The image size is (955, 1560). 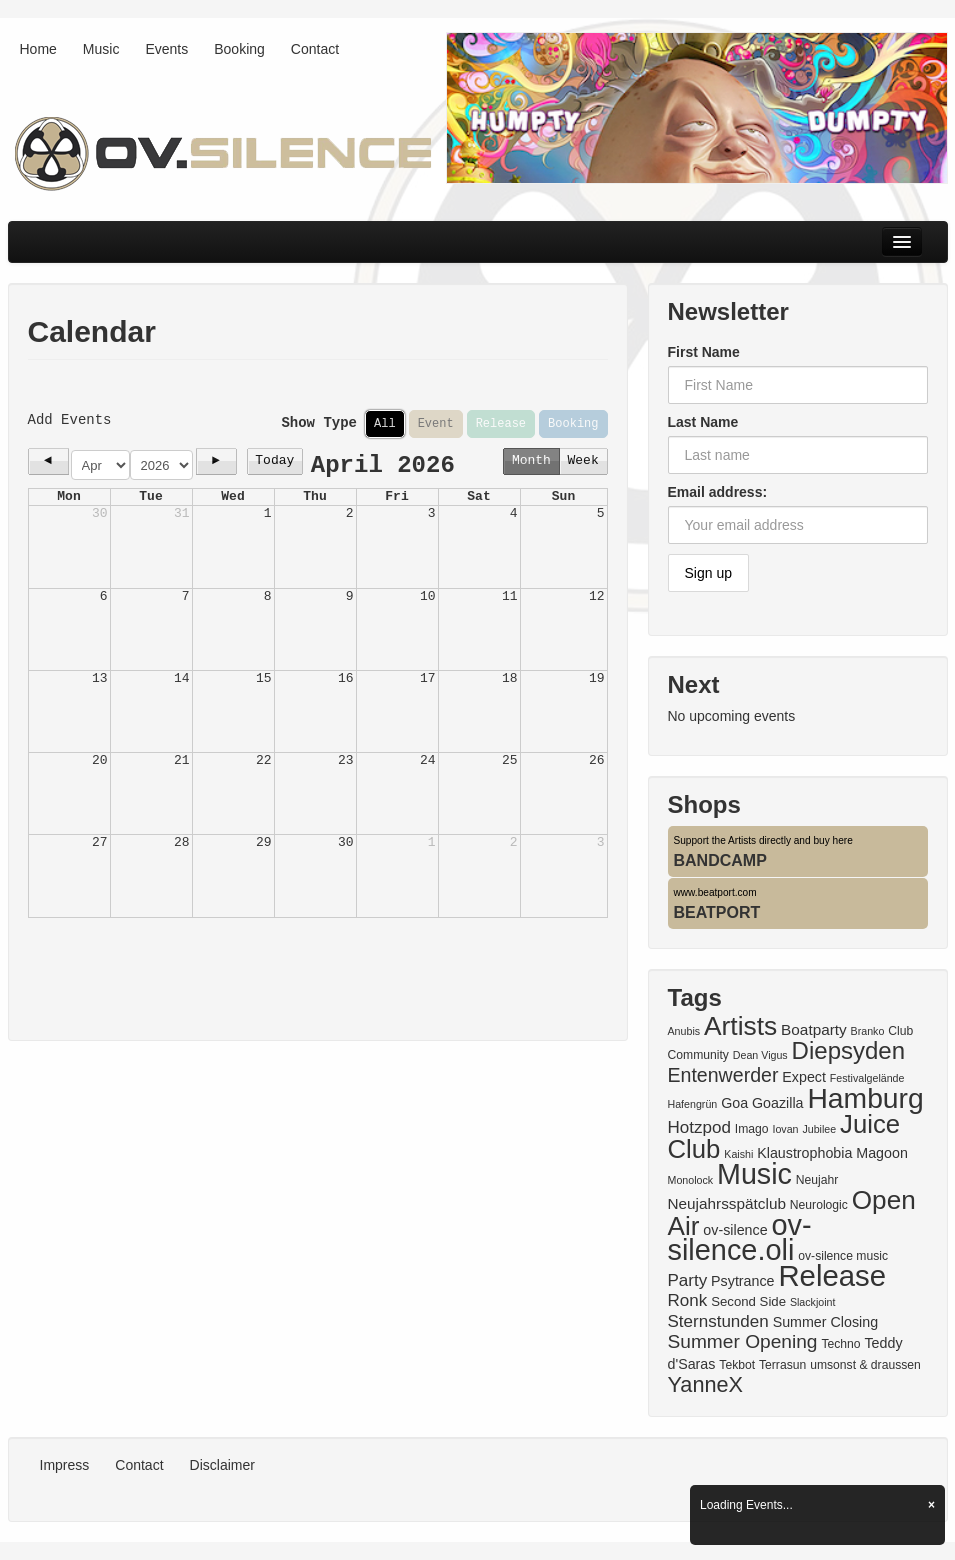 I want to click on Hamburg, so click(x=865, y=1098).